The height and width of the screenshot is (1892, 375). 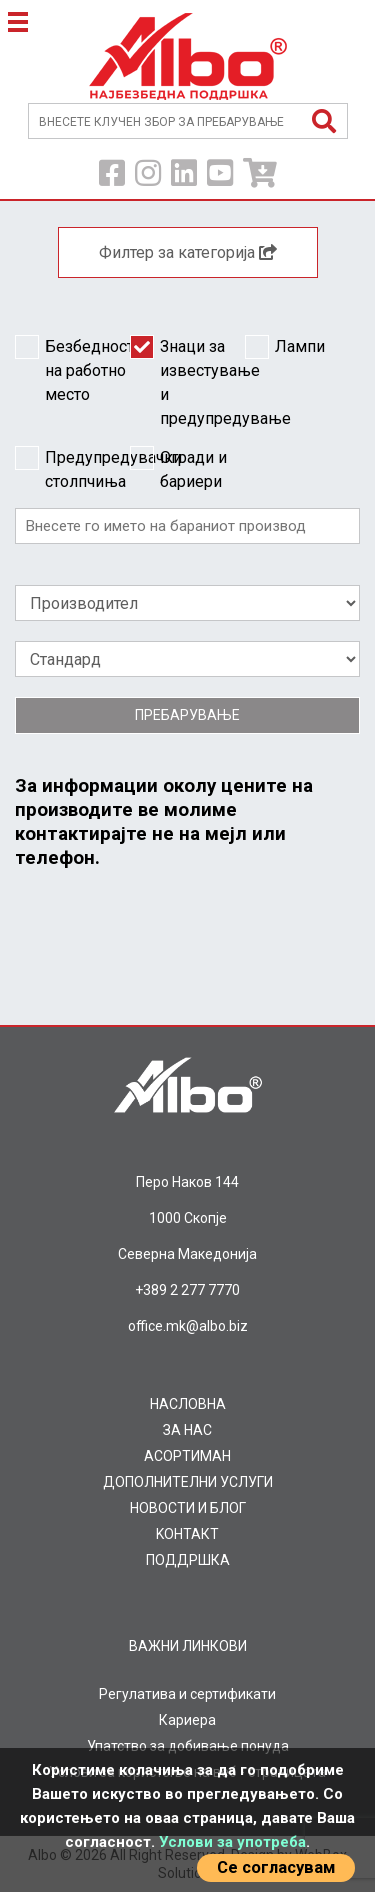 I want to click on Регулатива и сертификати, so click(x=187, y=1694).